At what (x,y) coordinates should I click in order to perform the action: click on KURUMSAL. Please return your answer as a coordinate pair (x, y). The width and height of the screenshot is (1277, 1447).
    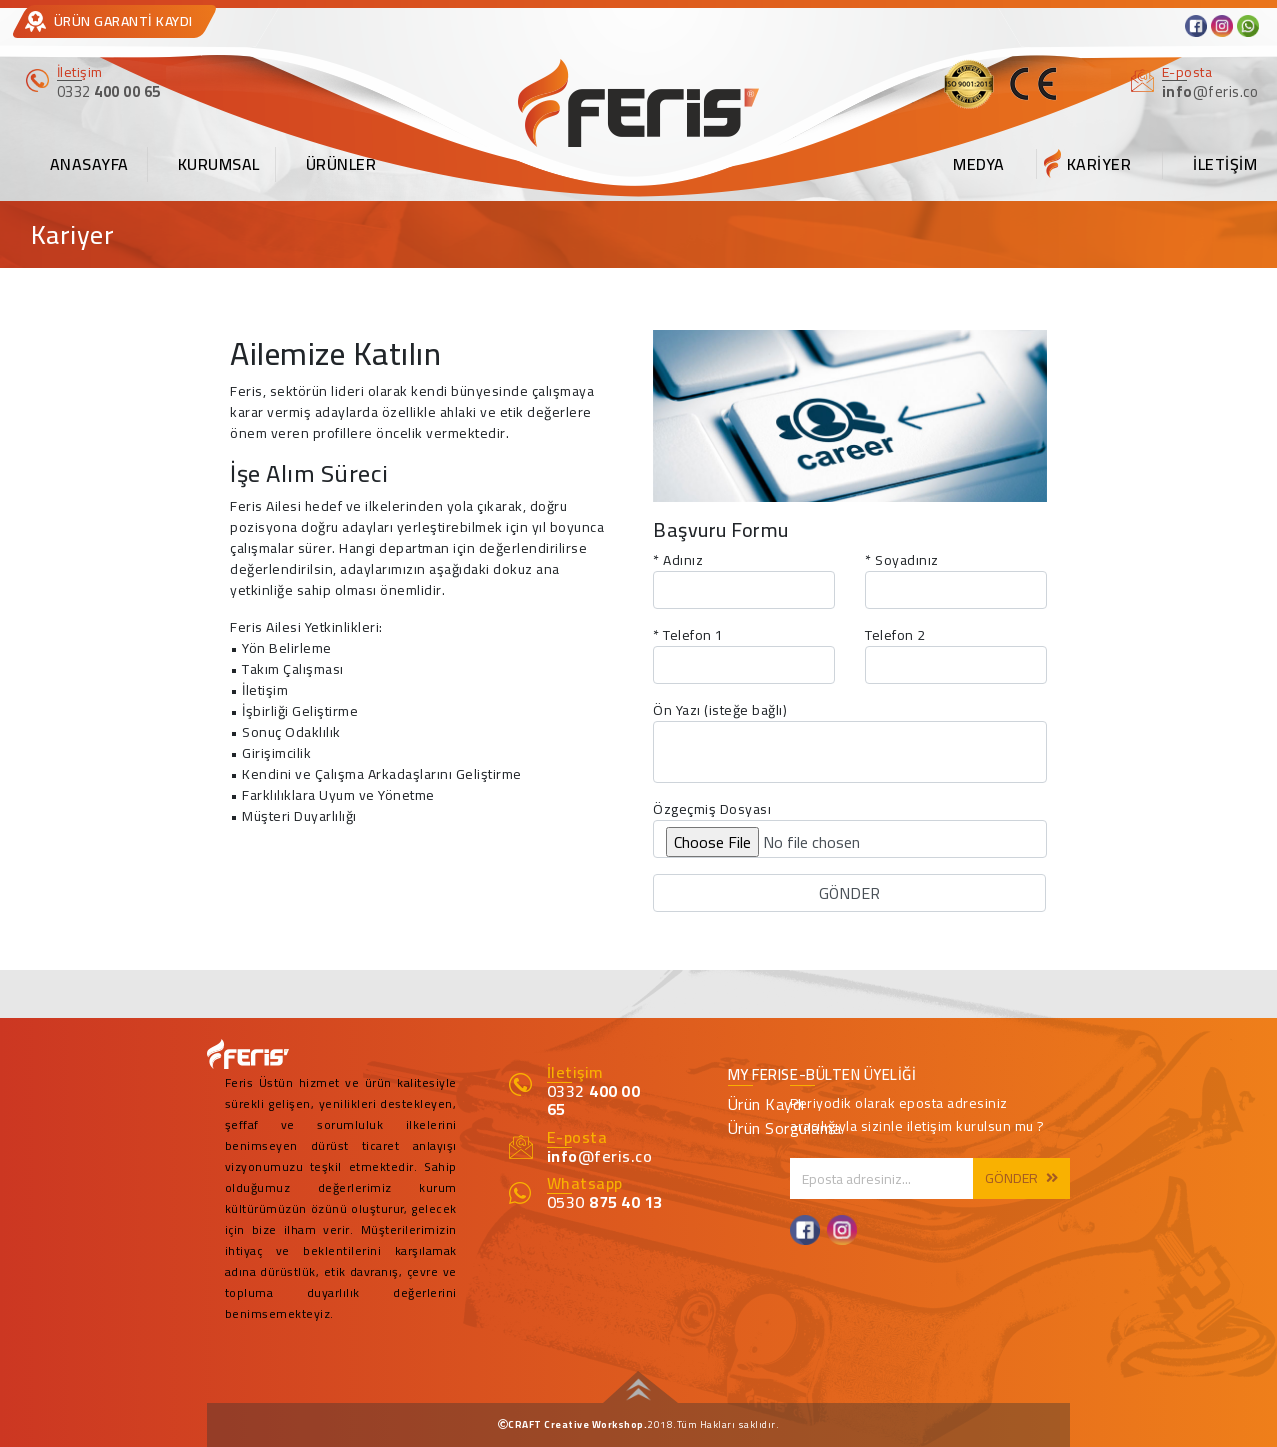
    Looking at the image, I should click on (219, 164).